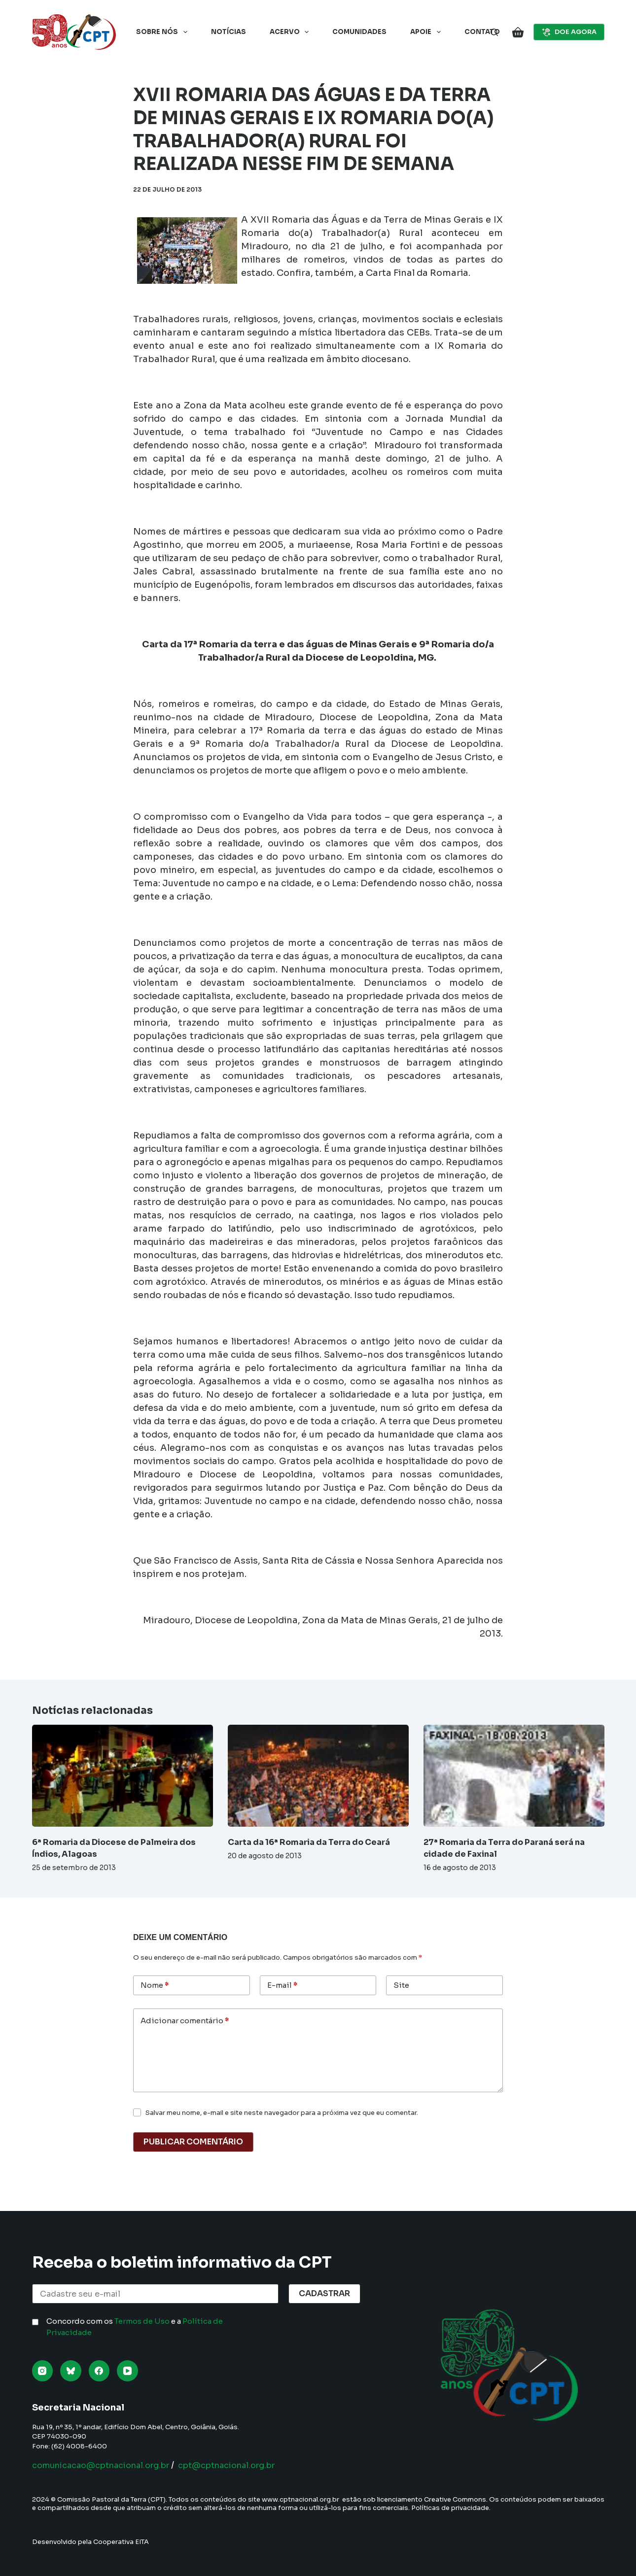 This screenshot has height=2576, width=636. What do you see at coordinates (193, 2142) in the screenshot?
I see `Publicar comentário` at bounding box center [193, 2142].